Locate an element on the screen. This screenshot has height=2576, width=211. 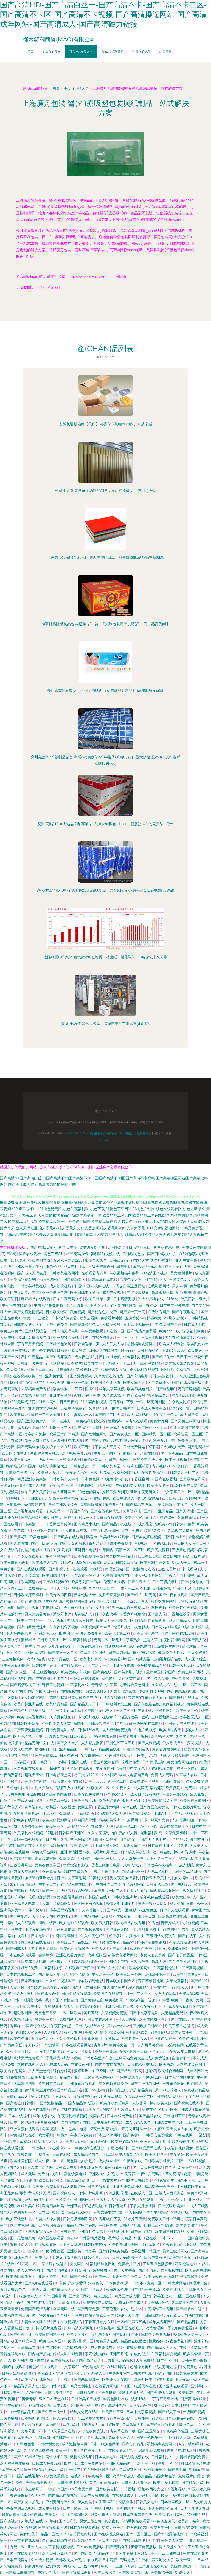
青青草短视频 is located at coordinates (53, 1685).